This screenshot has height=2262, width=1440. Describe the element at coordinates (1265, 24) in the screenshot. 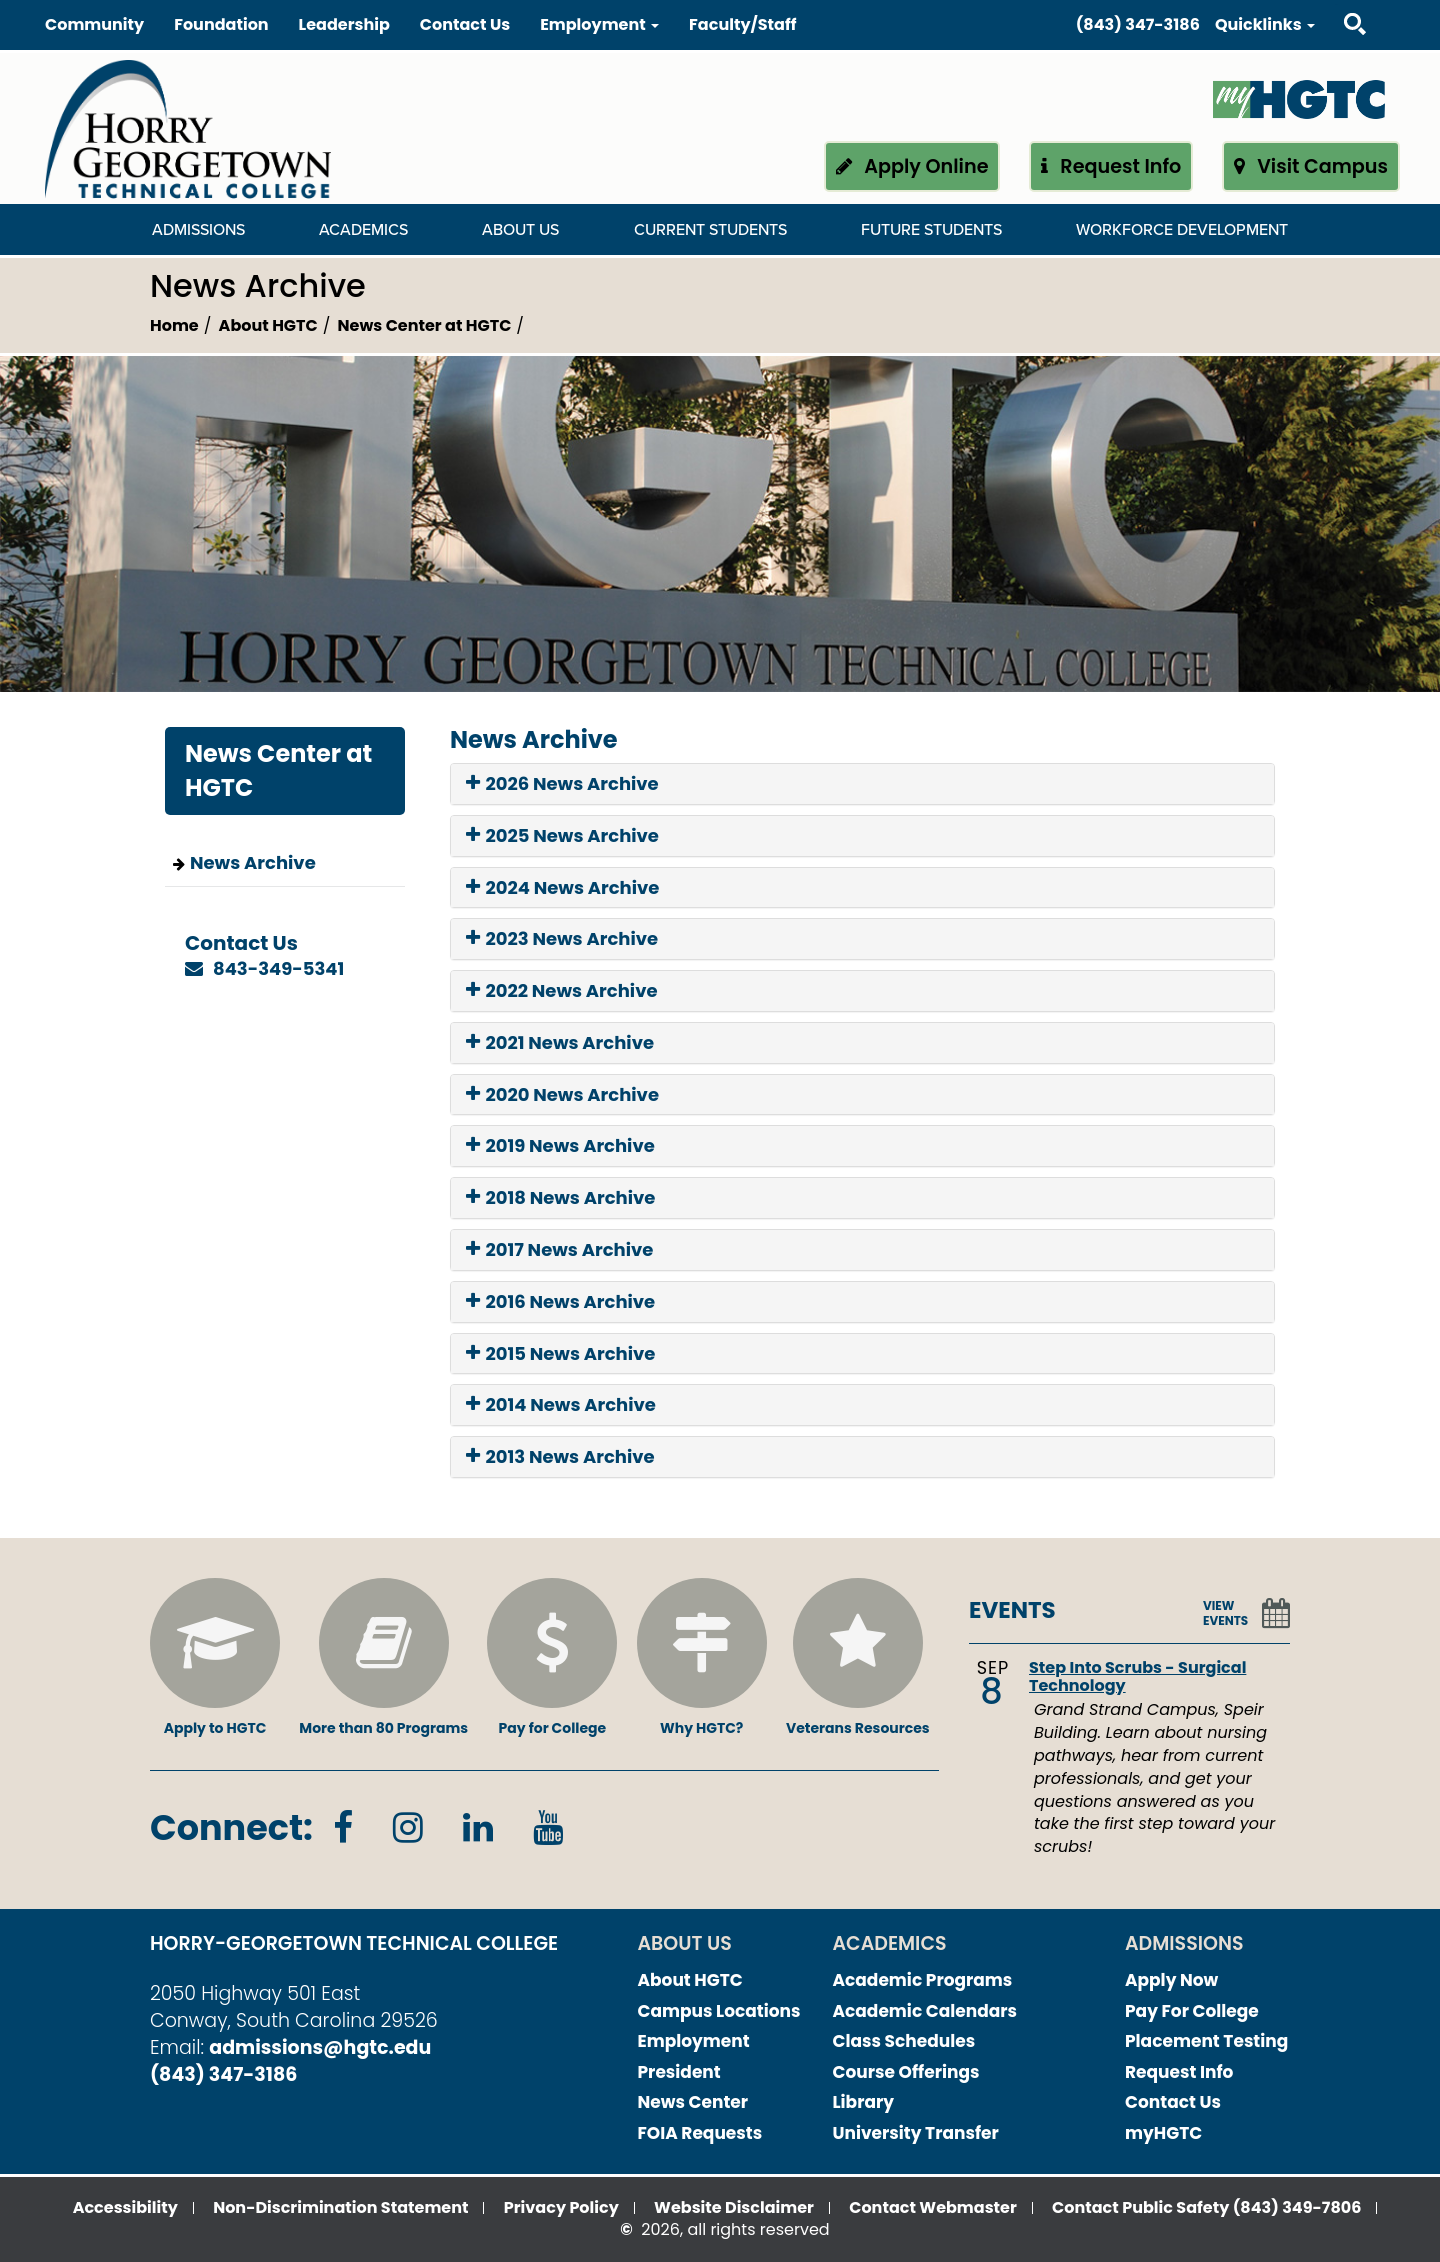

I see `Quicklinks [button]` at that location.